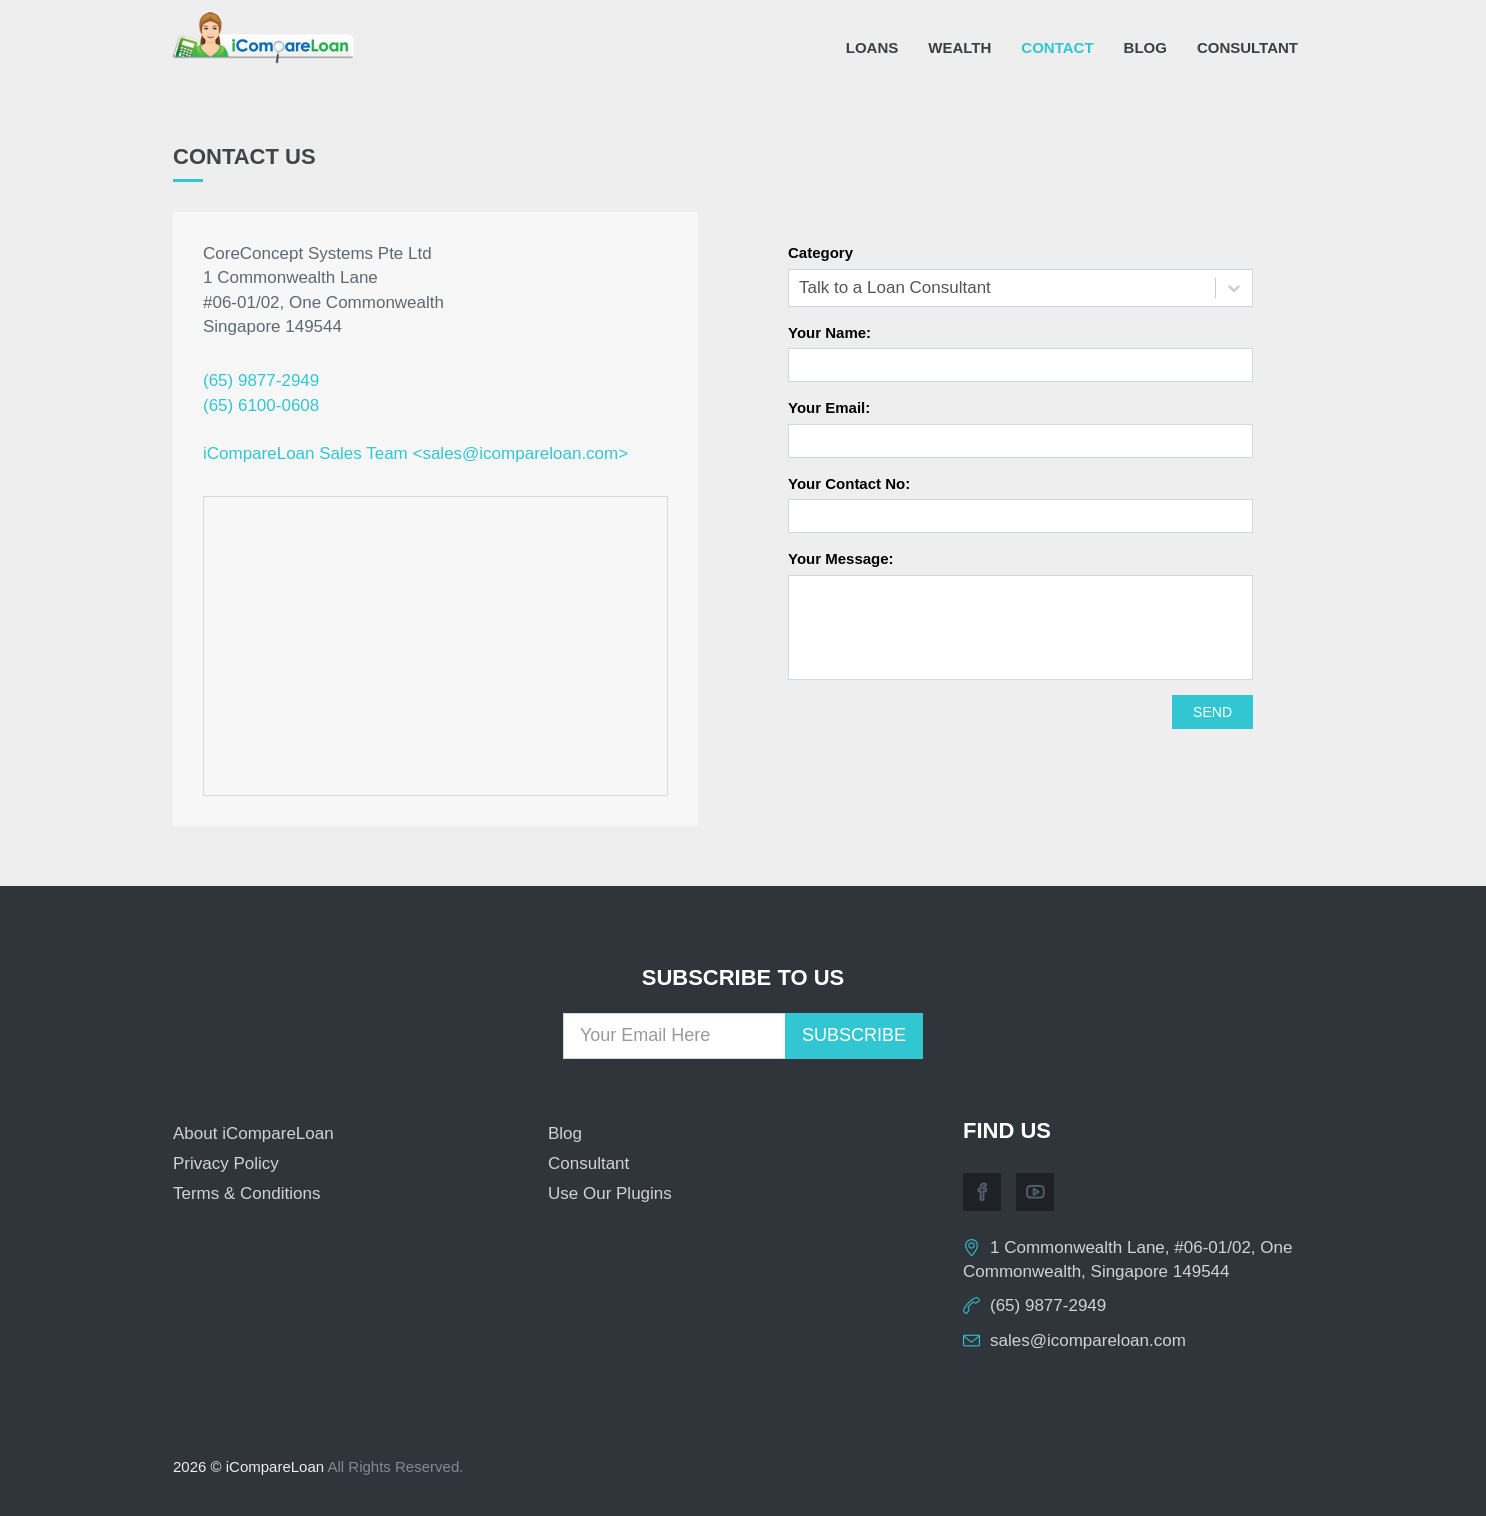  Describe the element at coordinates (1088, 1340) in the screenshot. I see `sales@icompareloan.com` at that location.